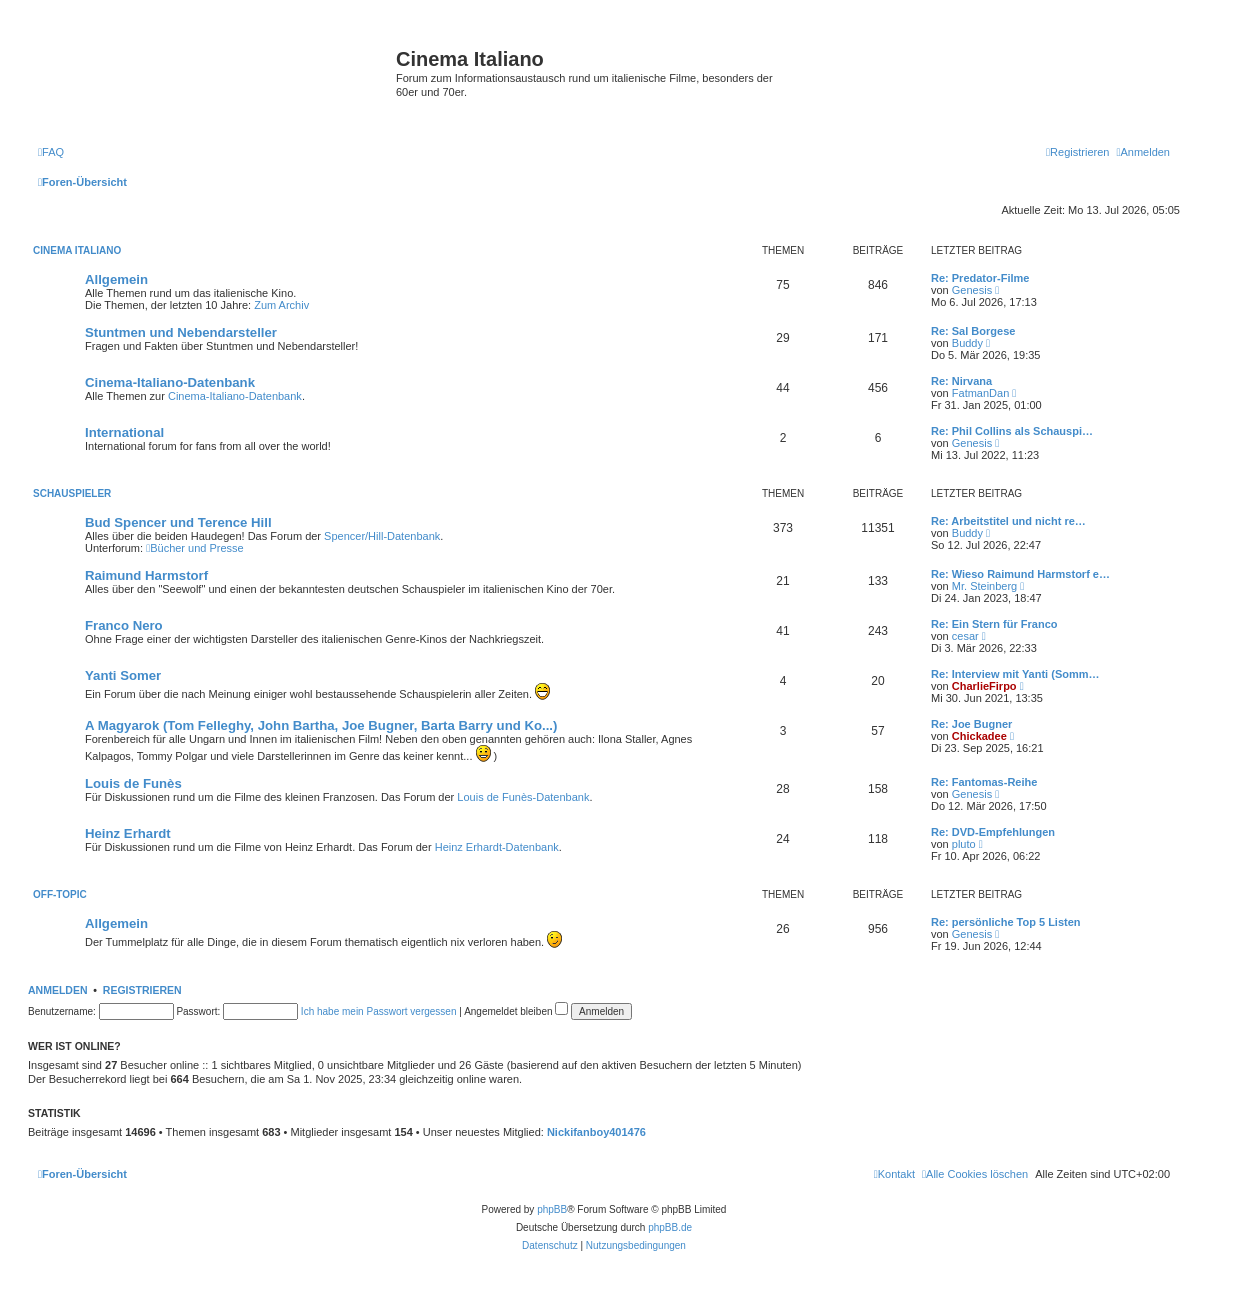  Describe the element at coordinates (1015, 674) in the screenshot. I see `Re: Interview mit Yanti (Somm…` at that location.